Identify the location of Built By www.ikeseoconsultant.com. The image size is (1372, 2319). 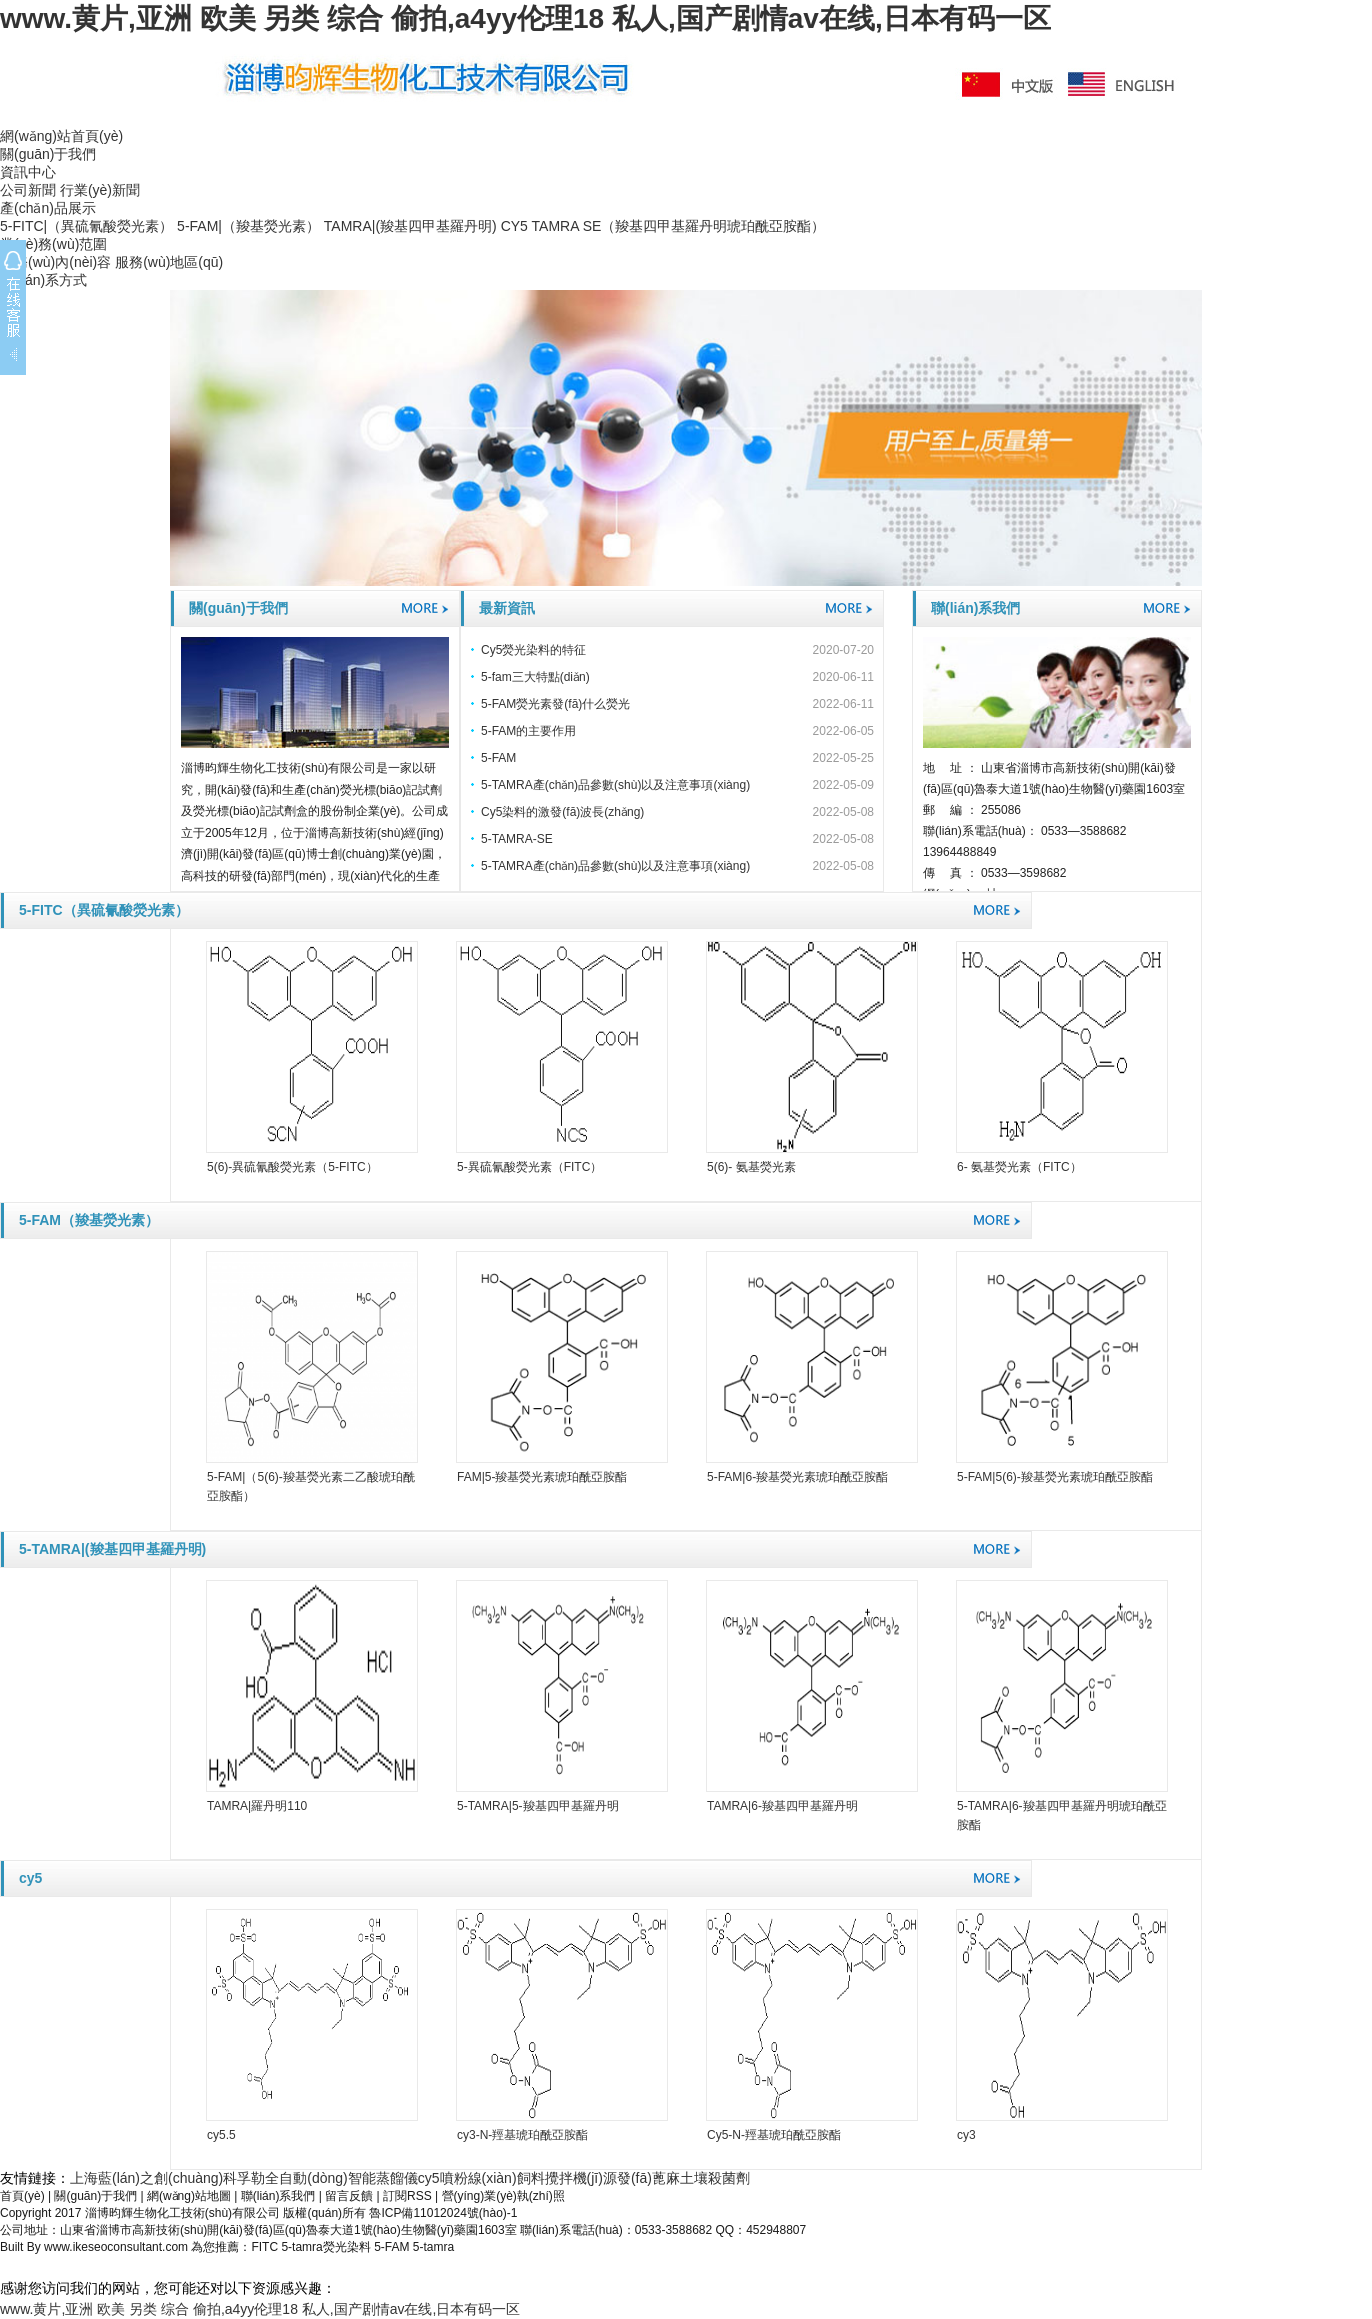
(95, 2247).